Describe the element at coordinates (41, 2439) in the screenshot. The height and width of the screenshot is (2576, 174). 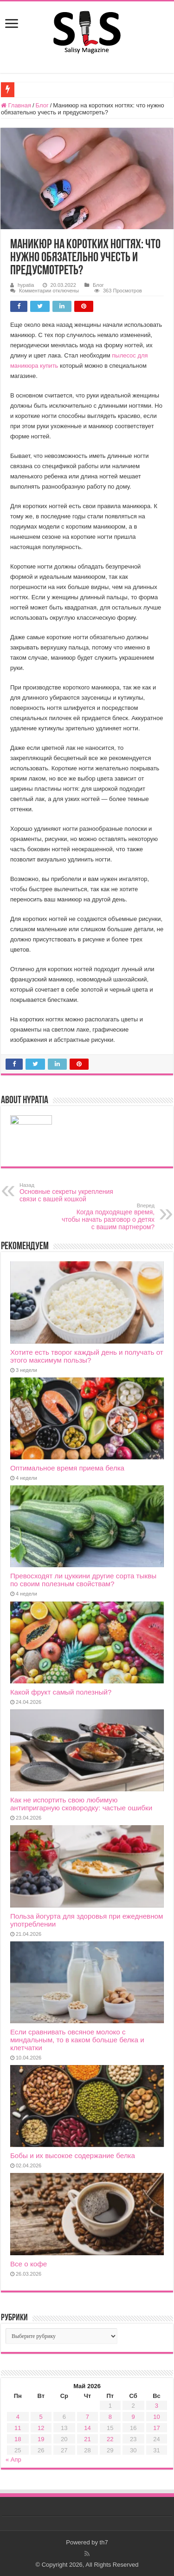
I see `19 [Записи, опубликованные 19.05.2026]` at that location.